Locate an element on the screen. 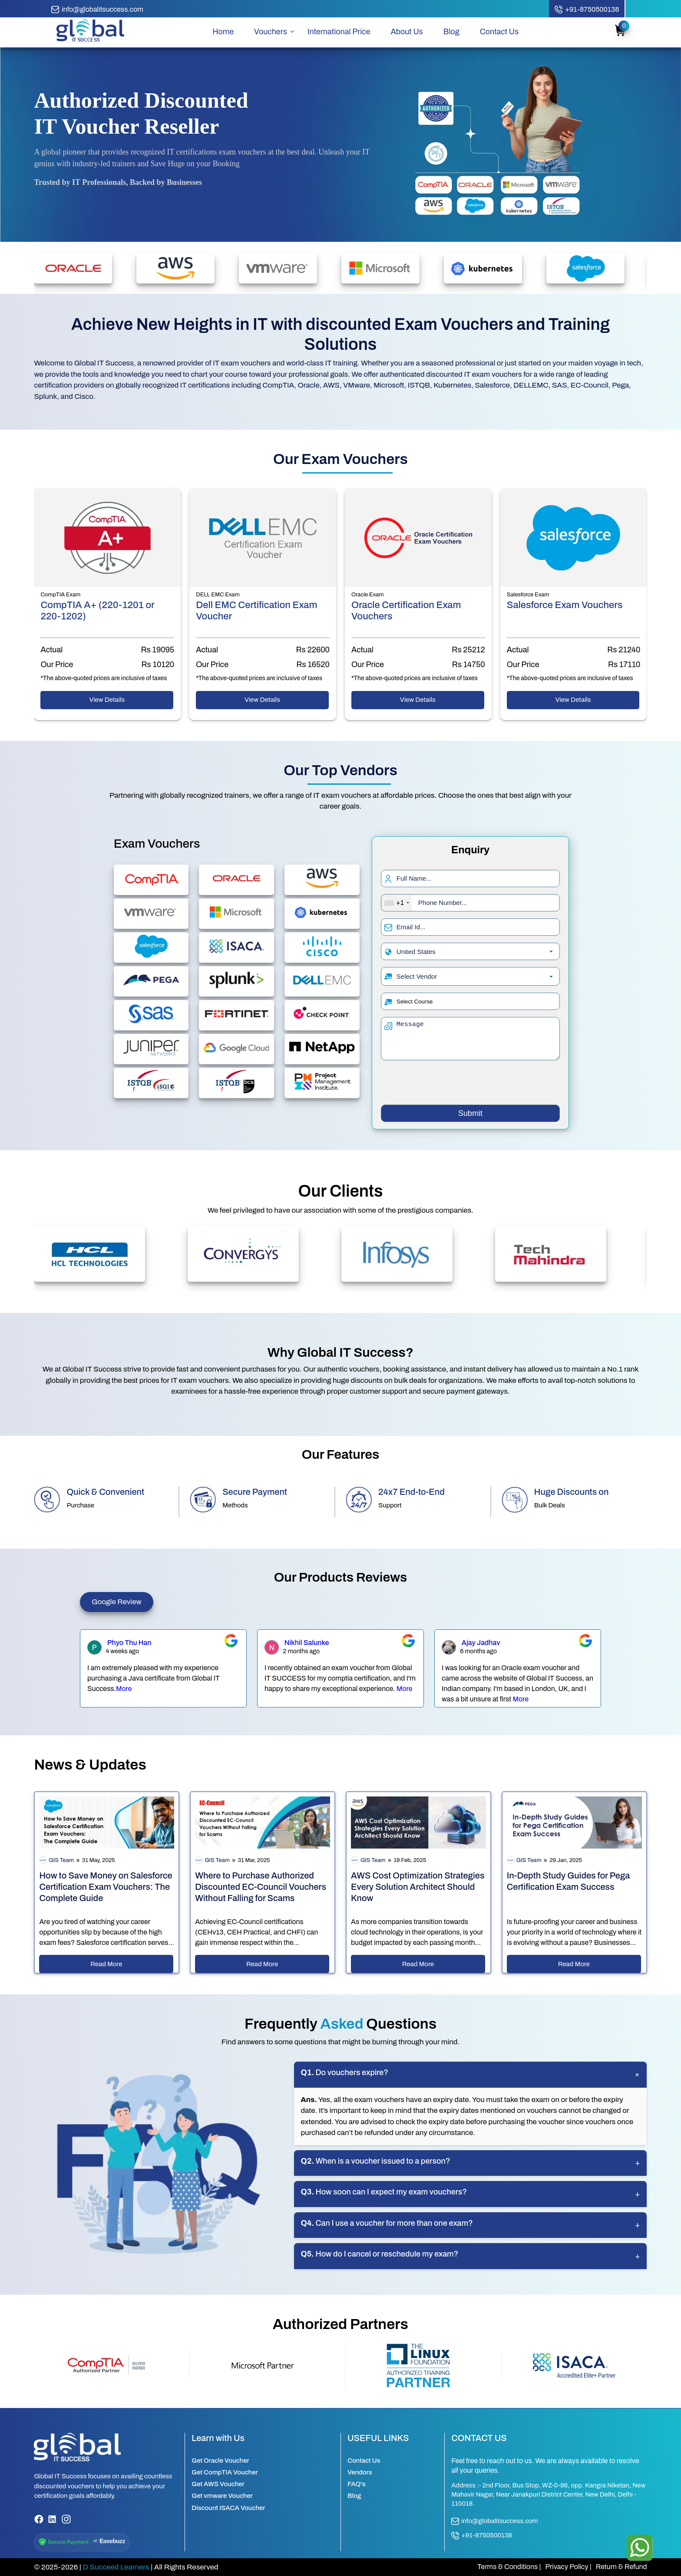 The height and width of the screenshot is (2576, 681). [combobox] is located at coordinates (396, 903).